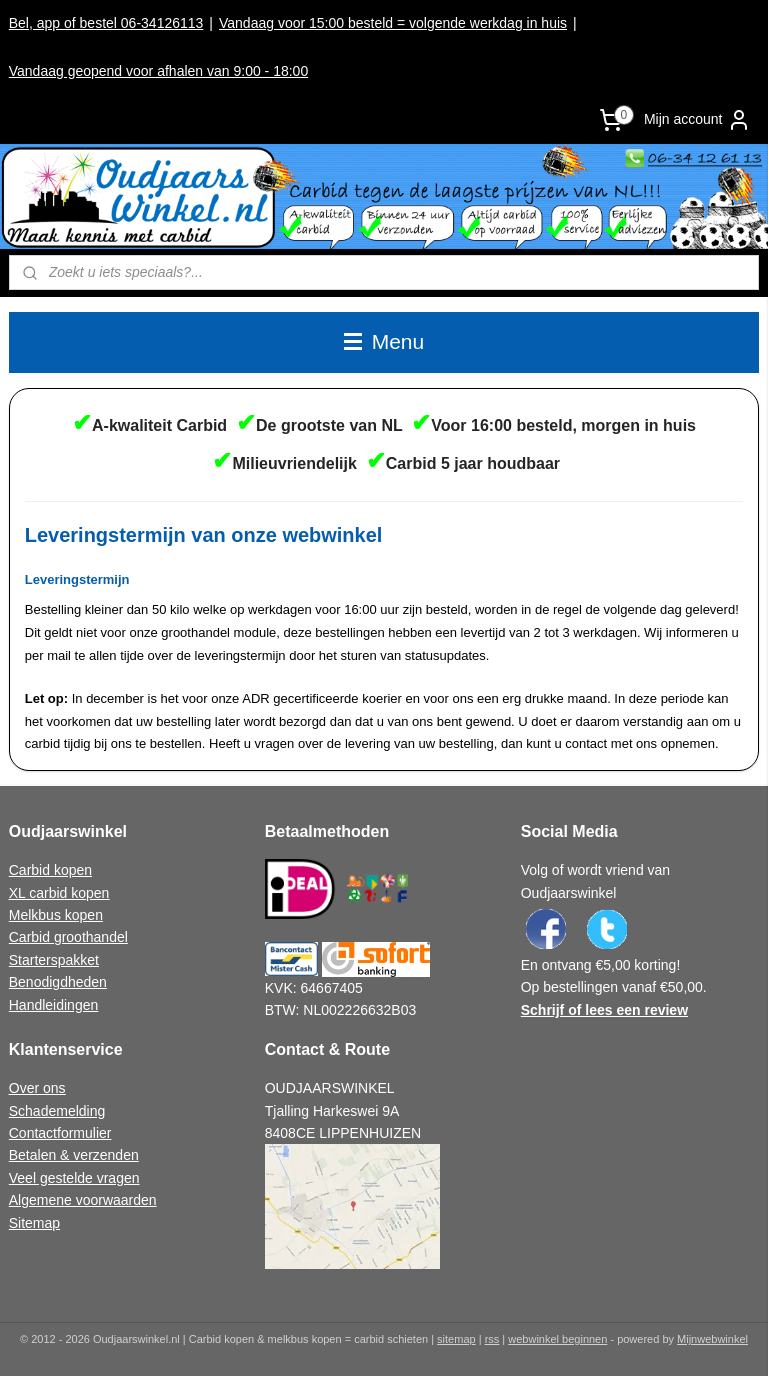 This screenshot has height=1376, width=768. What do you see at coordinates (50, 870) in the screenshot?
I see `Carbid kopen` at bounding box center [50, 870].